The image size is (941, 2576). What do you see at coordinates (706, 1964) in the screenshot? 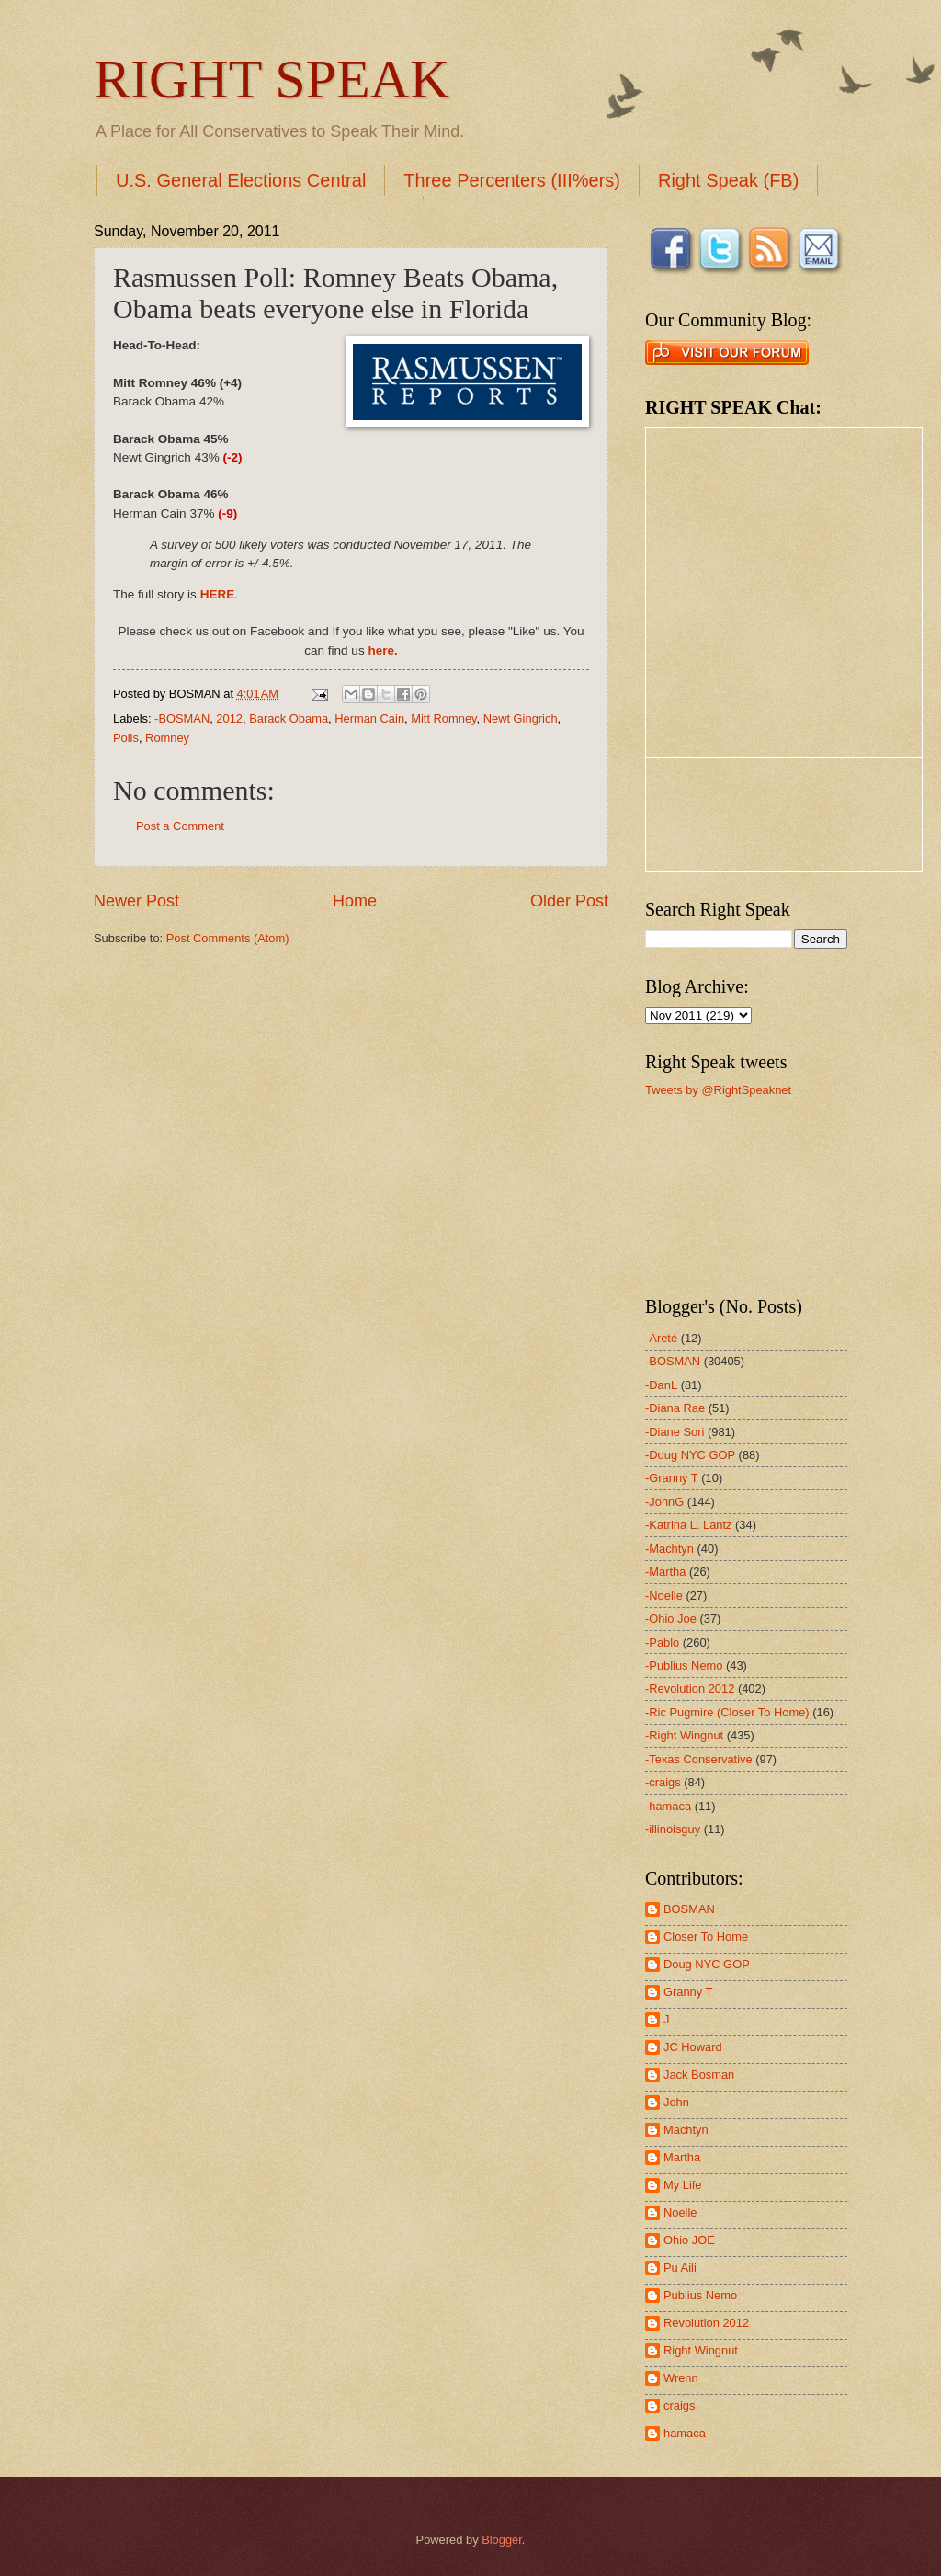
I see `Doug NYC GOP` at bounding box center [706, 1964].